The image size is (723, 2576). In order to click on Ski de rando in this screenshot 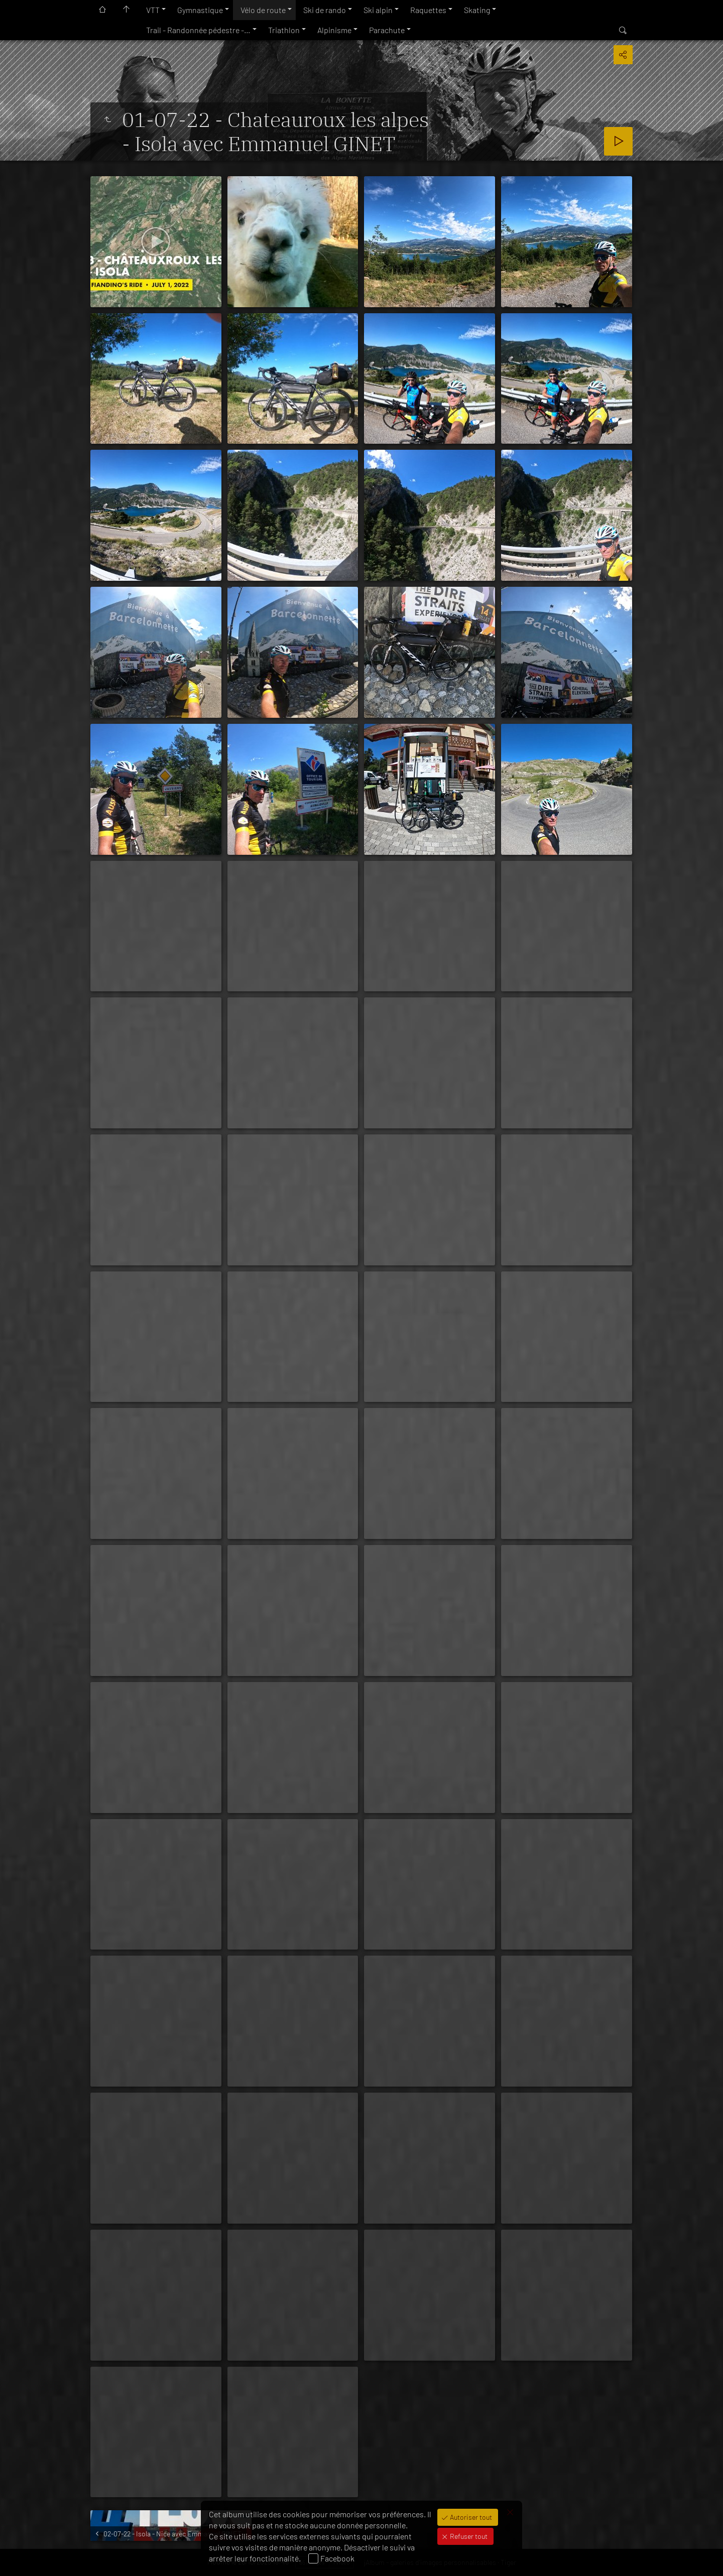, I will do `click(324, 10)`.